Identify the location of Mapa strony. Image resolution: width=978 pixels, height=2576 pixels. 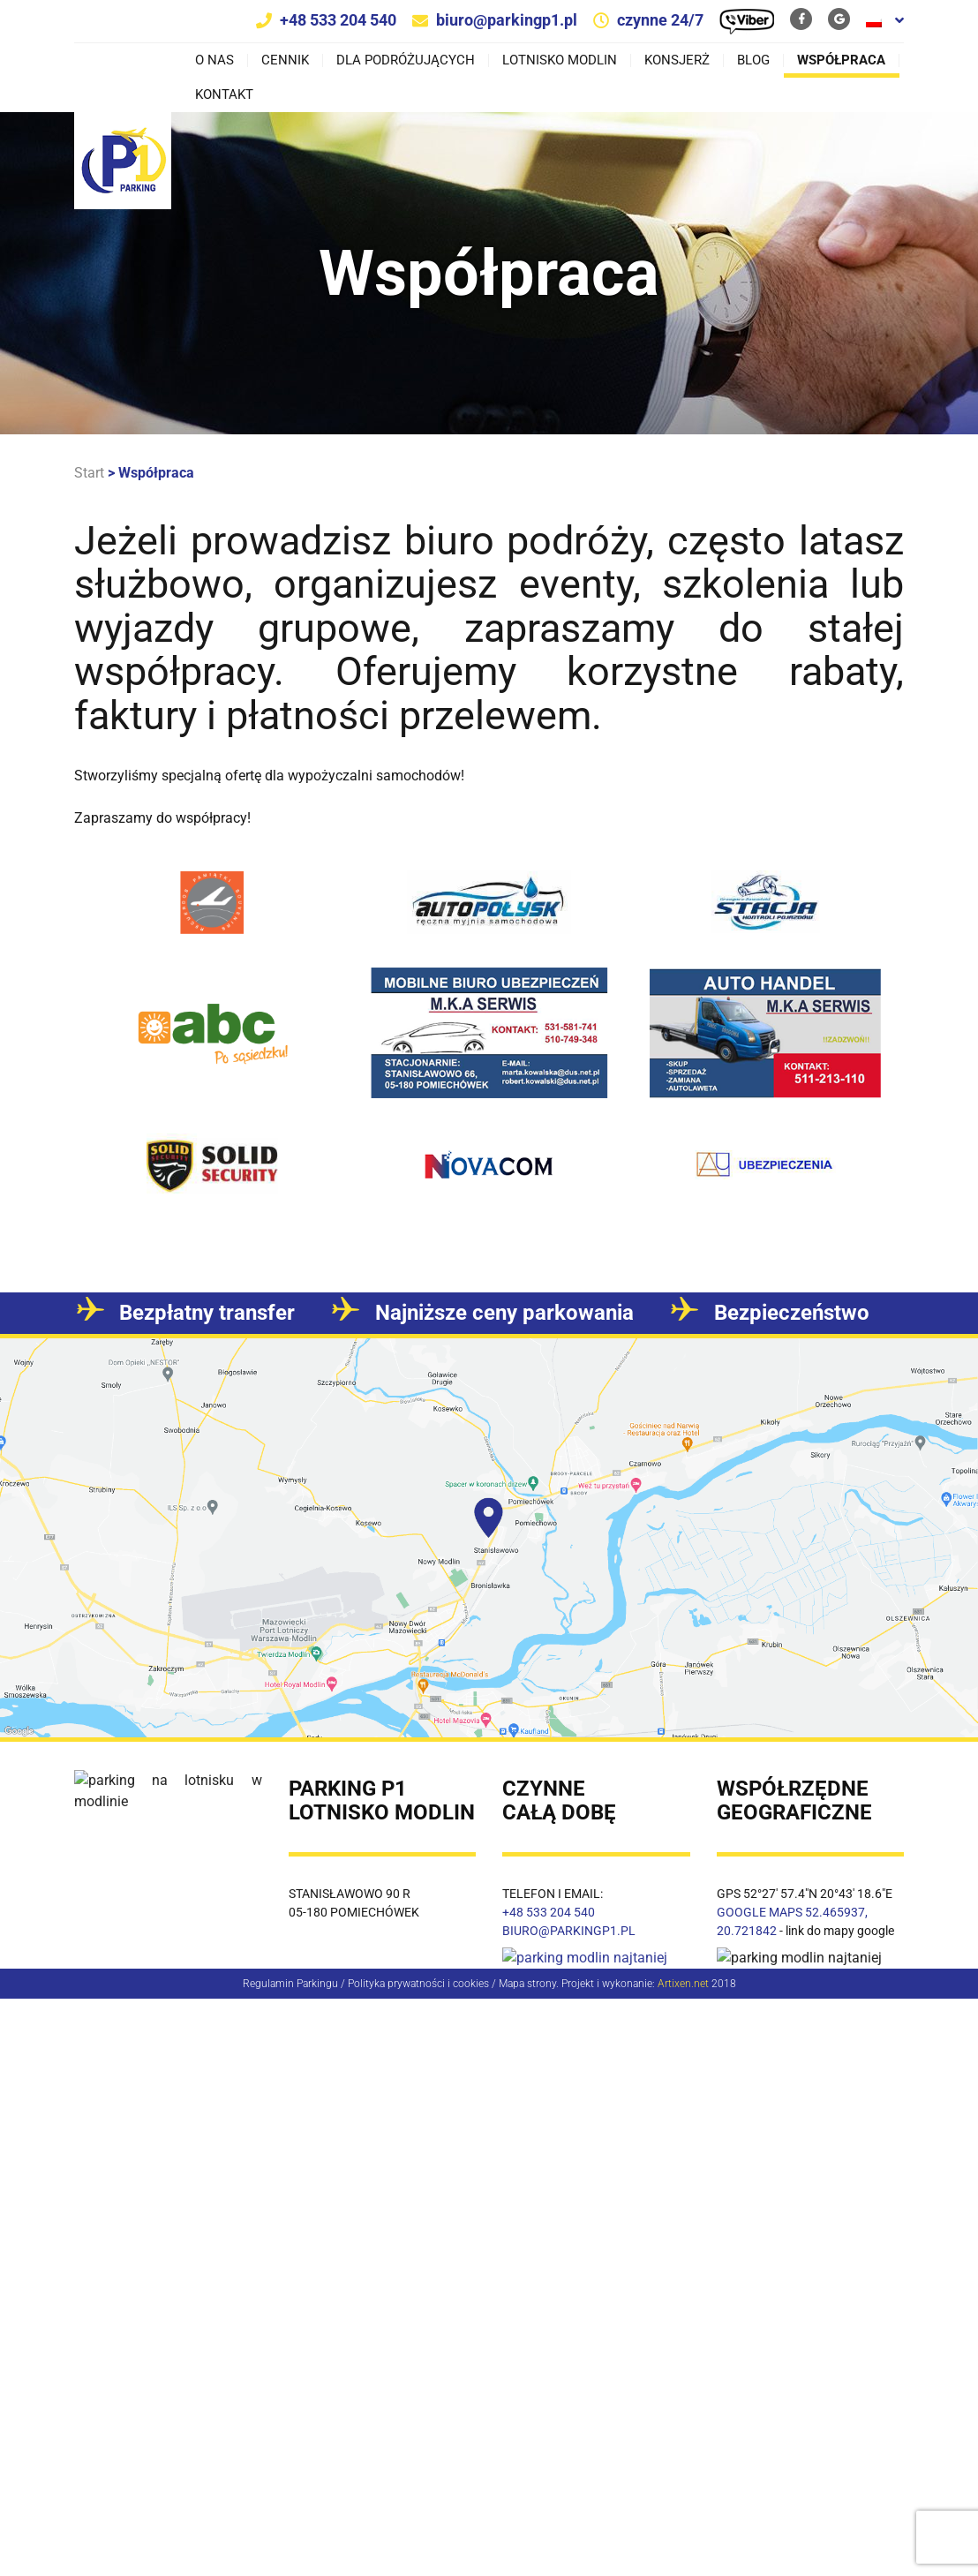
(527, 1983).